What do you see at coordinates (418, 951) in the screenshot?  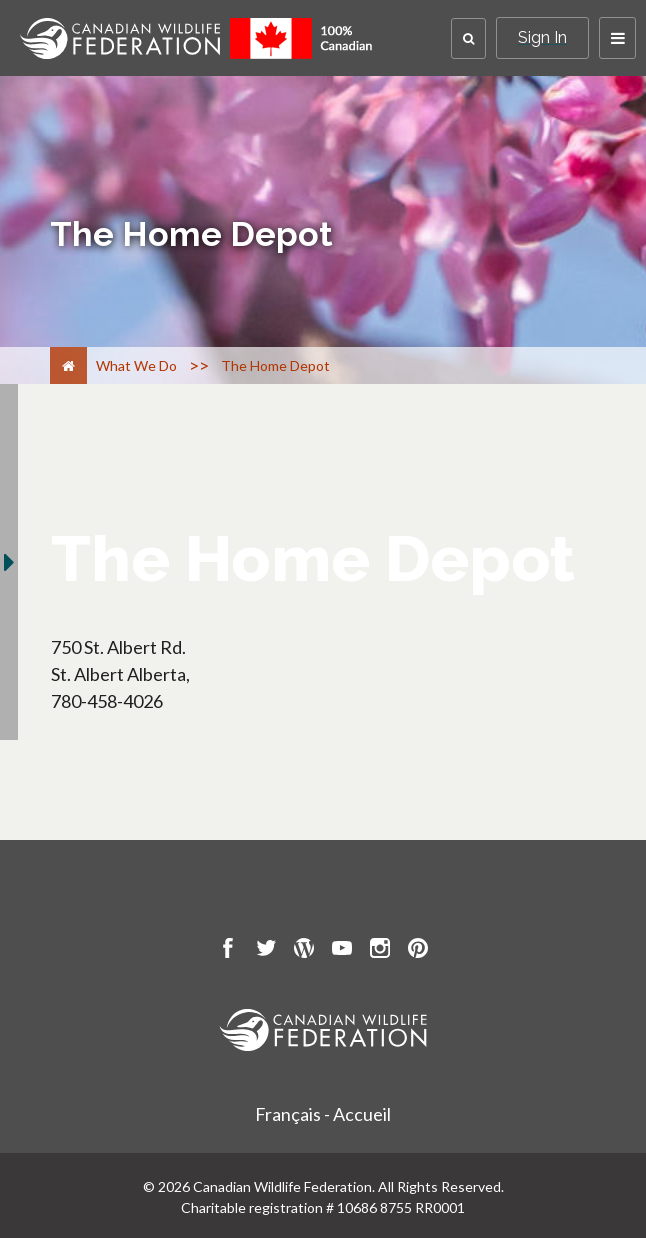 I see `[go to CWF pintrest Page]` at bounding box center [418, 951].